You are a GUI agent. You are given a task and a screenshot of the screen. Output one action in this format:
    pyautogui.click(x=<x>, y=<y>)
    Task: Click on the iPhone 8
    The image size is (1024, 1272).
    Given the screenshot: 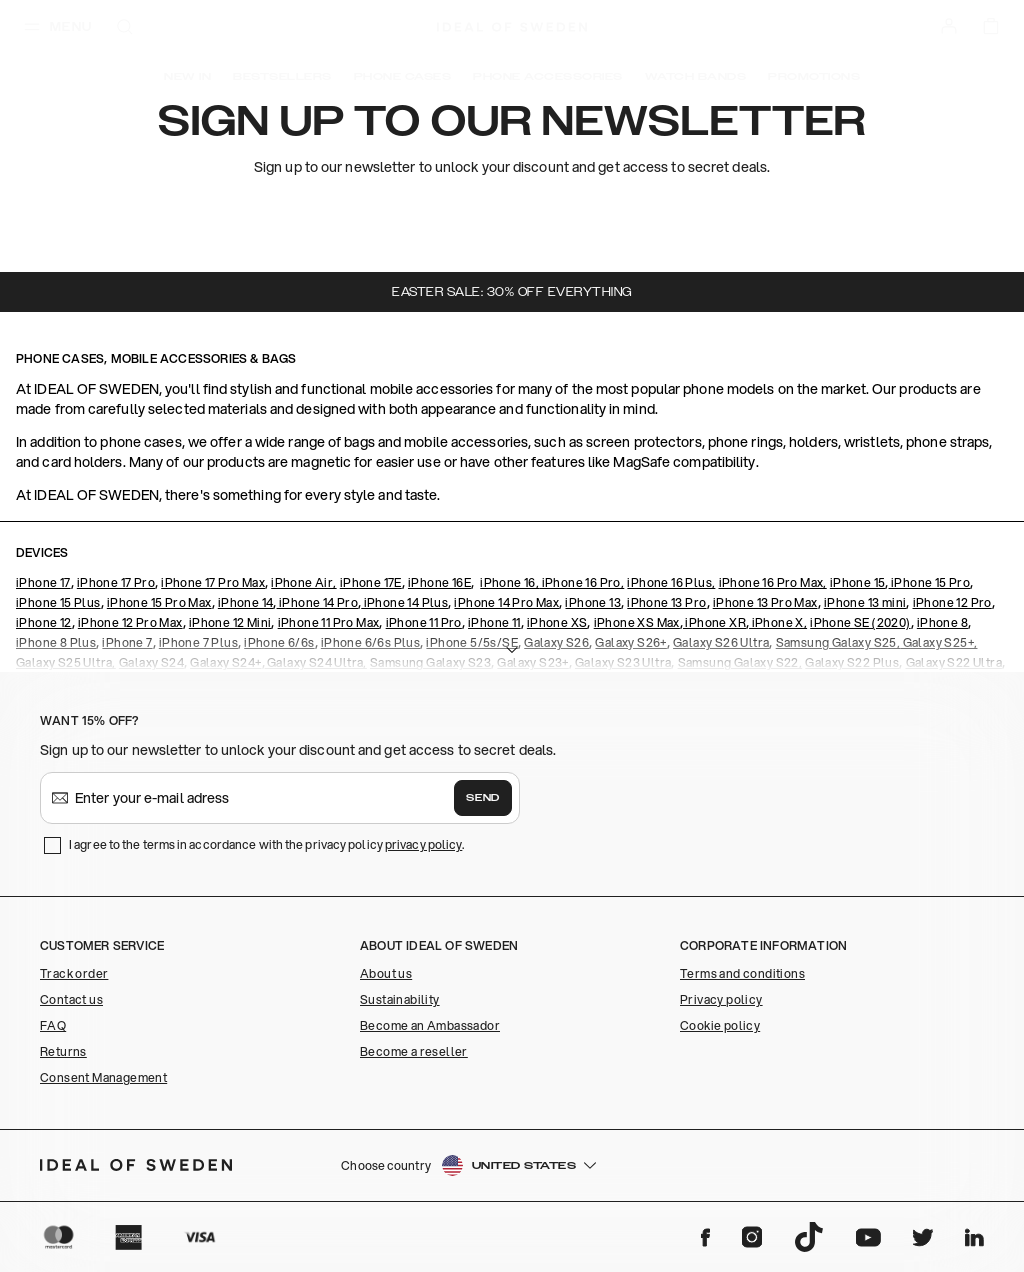 What is the action you would take?
    pyautogui.click(x=942, y=622)
    